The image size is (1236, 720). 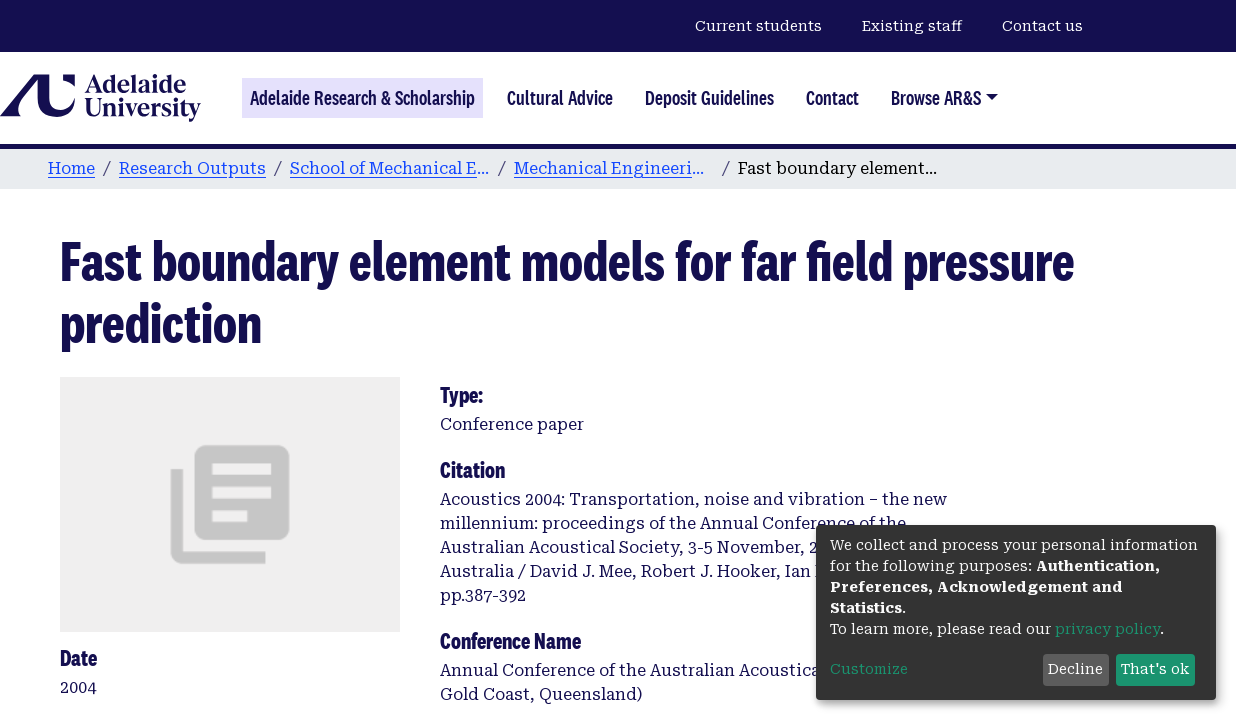 What do you see at coordinates (362, 98) in the screenshot?
I see `Adelaide Research & Scholarship [Home]` at bounding box center [362, 98].